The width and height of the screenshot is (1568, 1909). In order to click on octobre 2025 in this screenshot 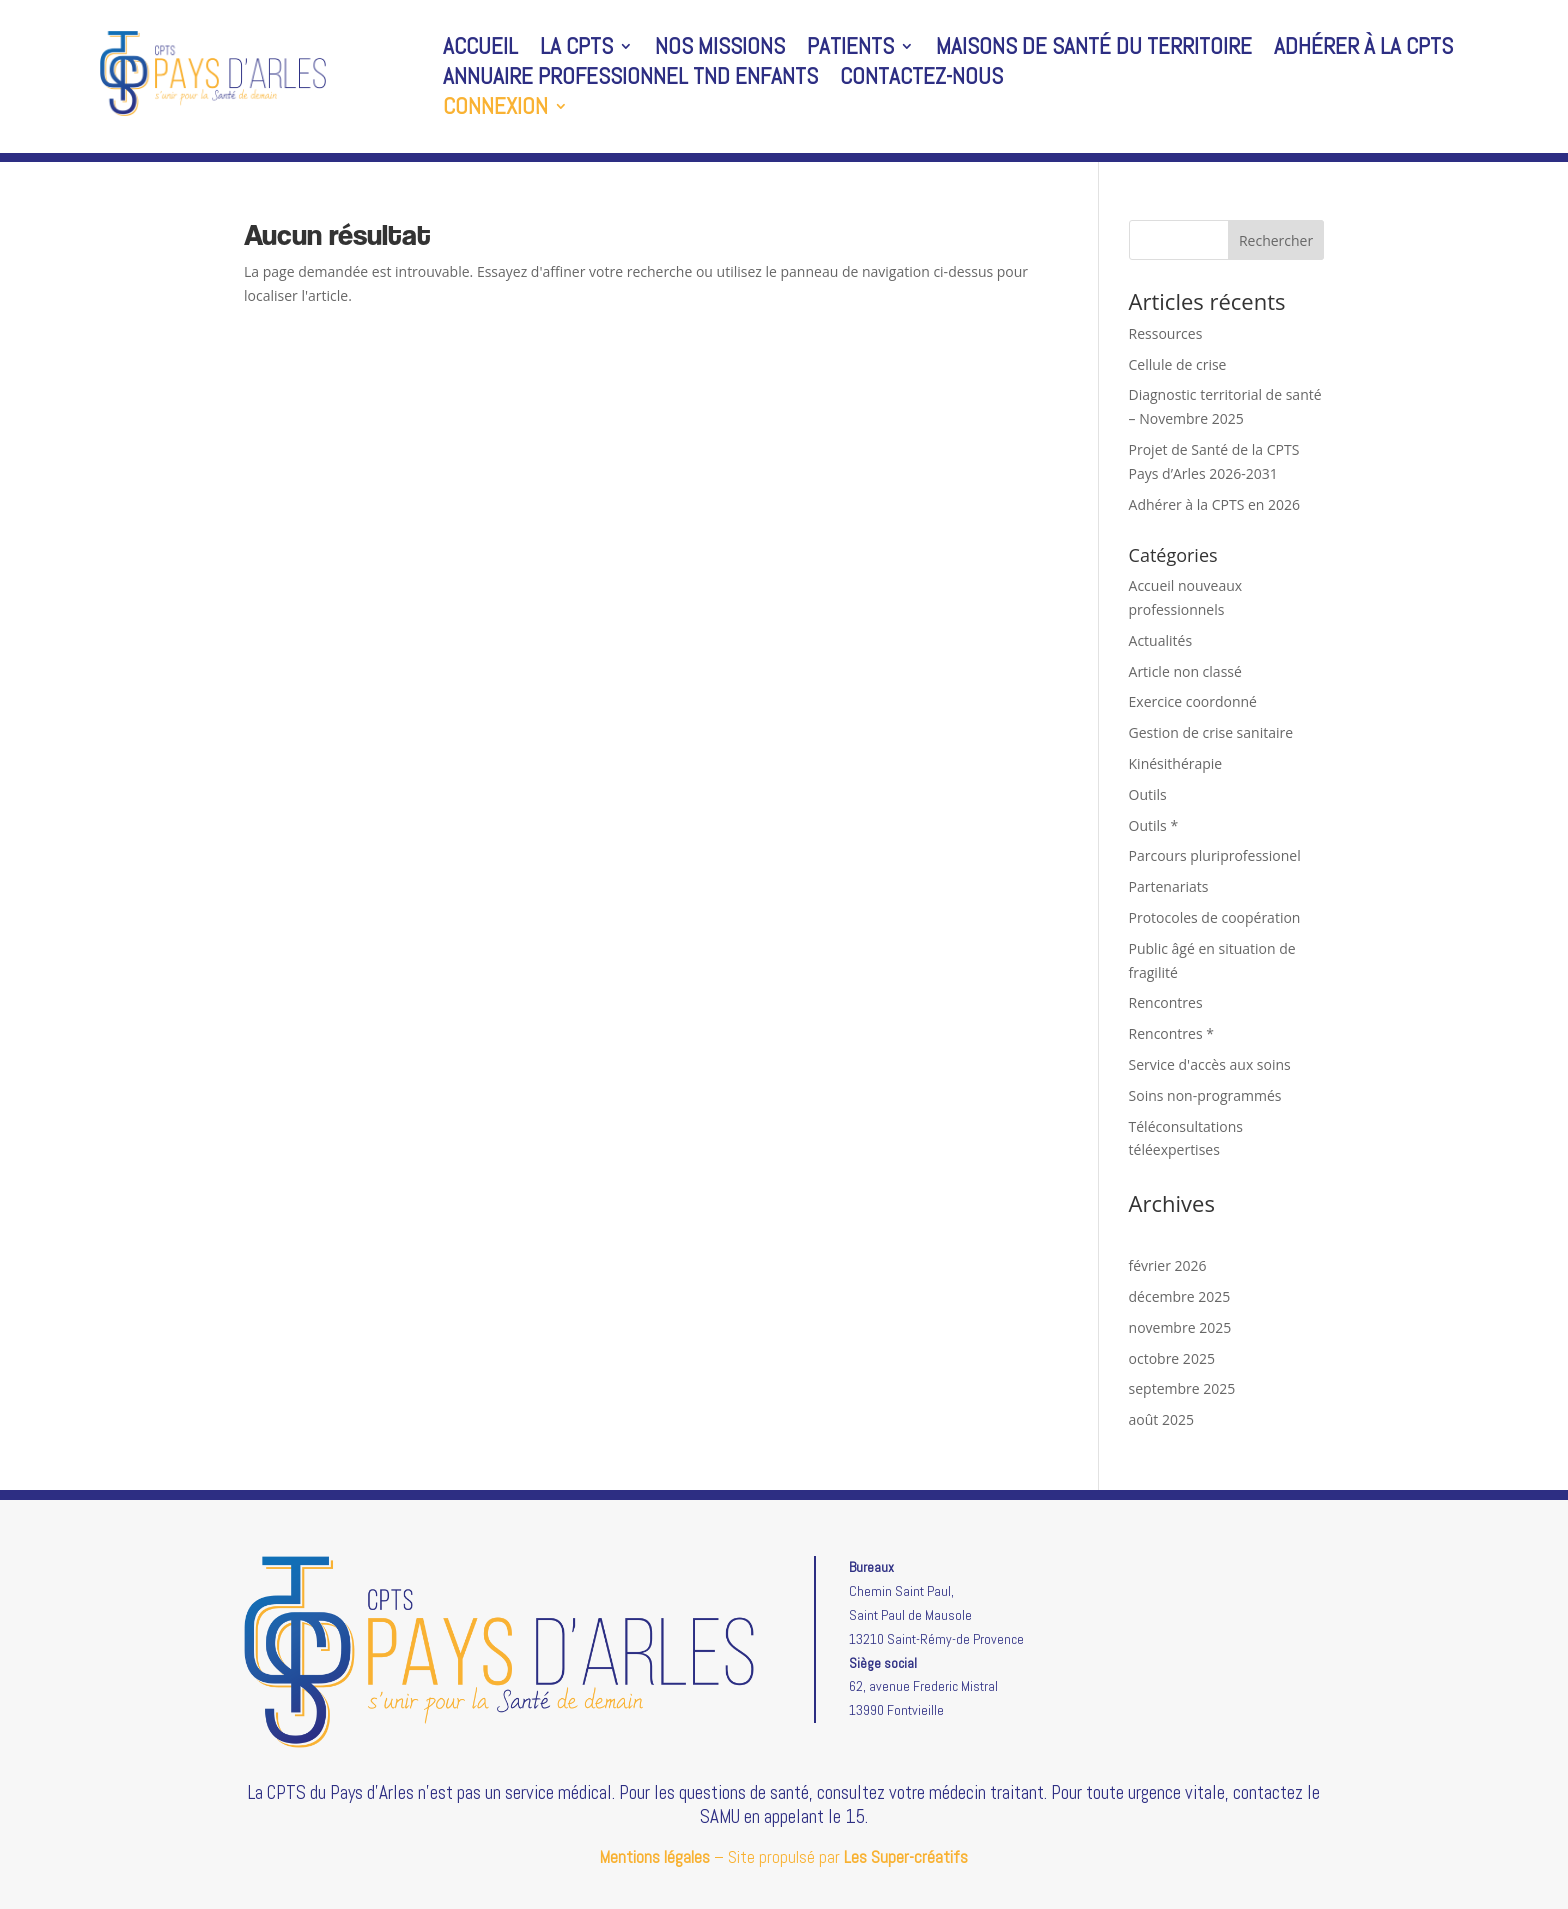, I will do `click(1172, 1358)`.